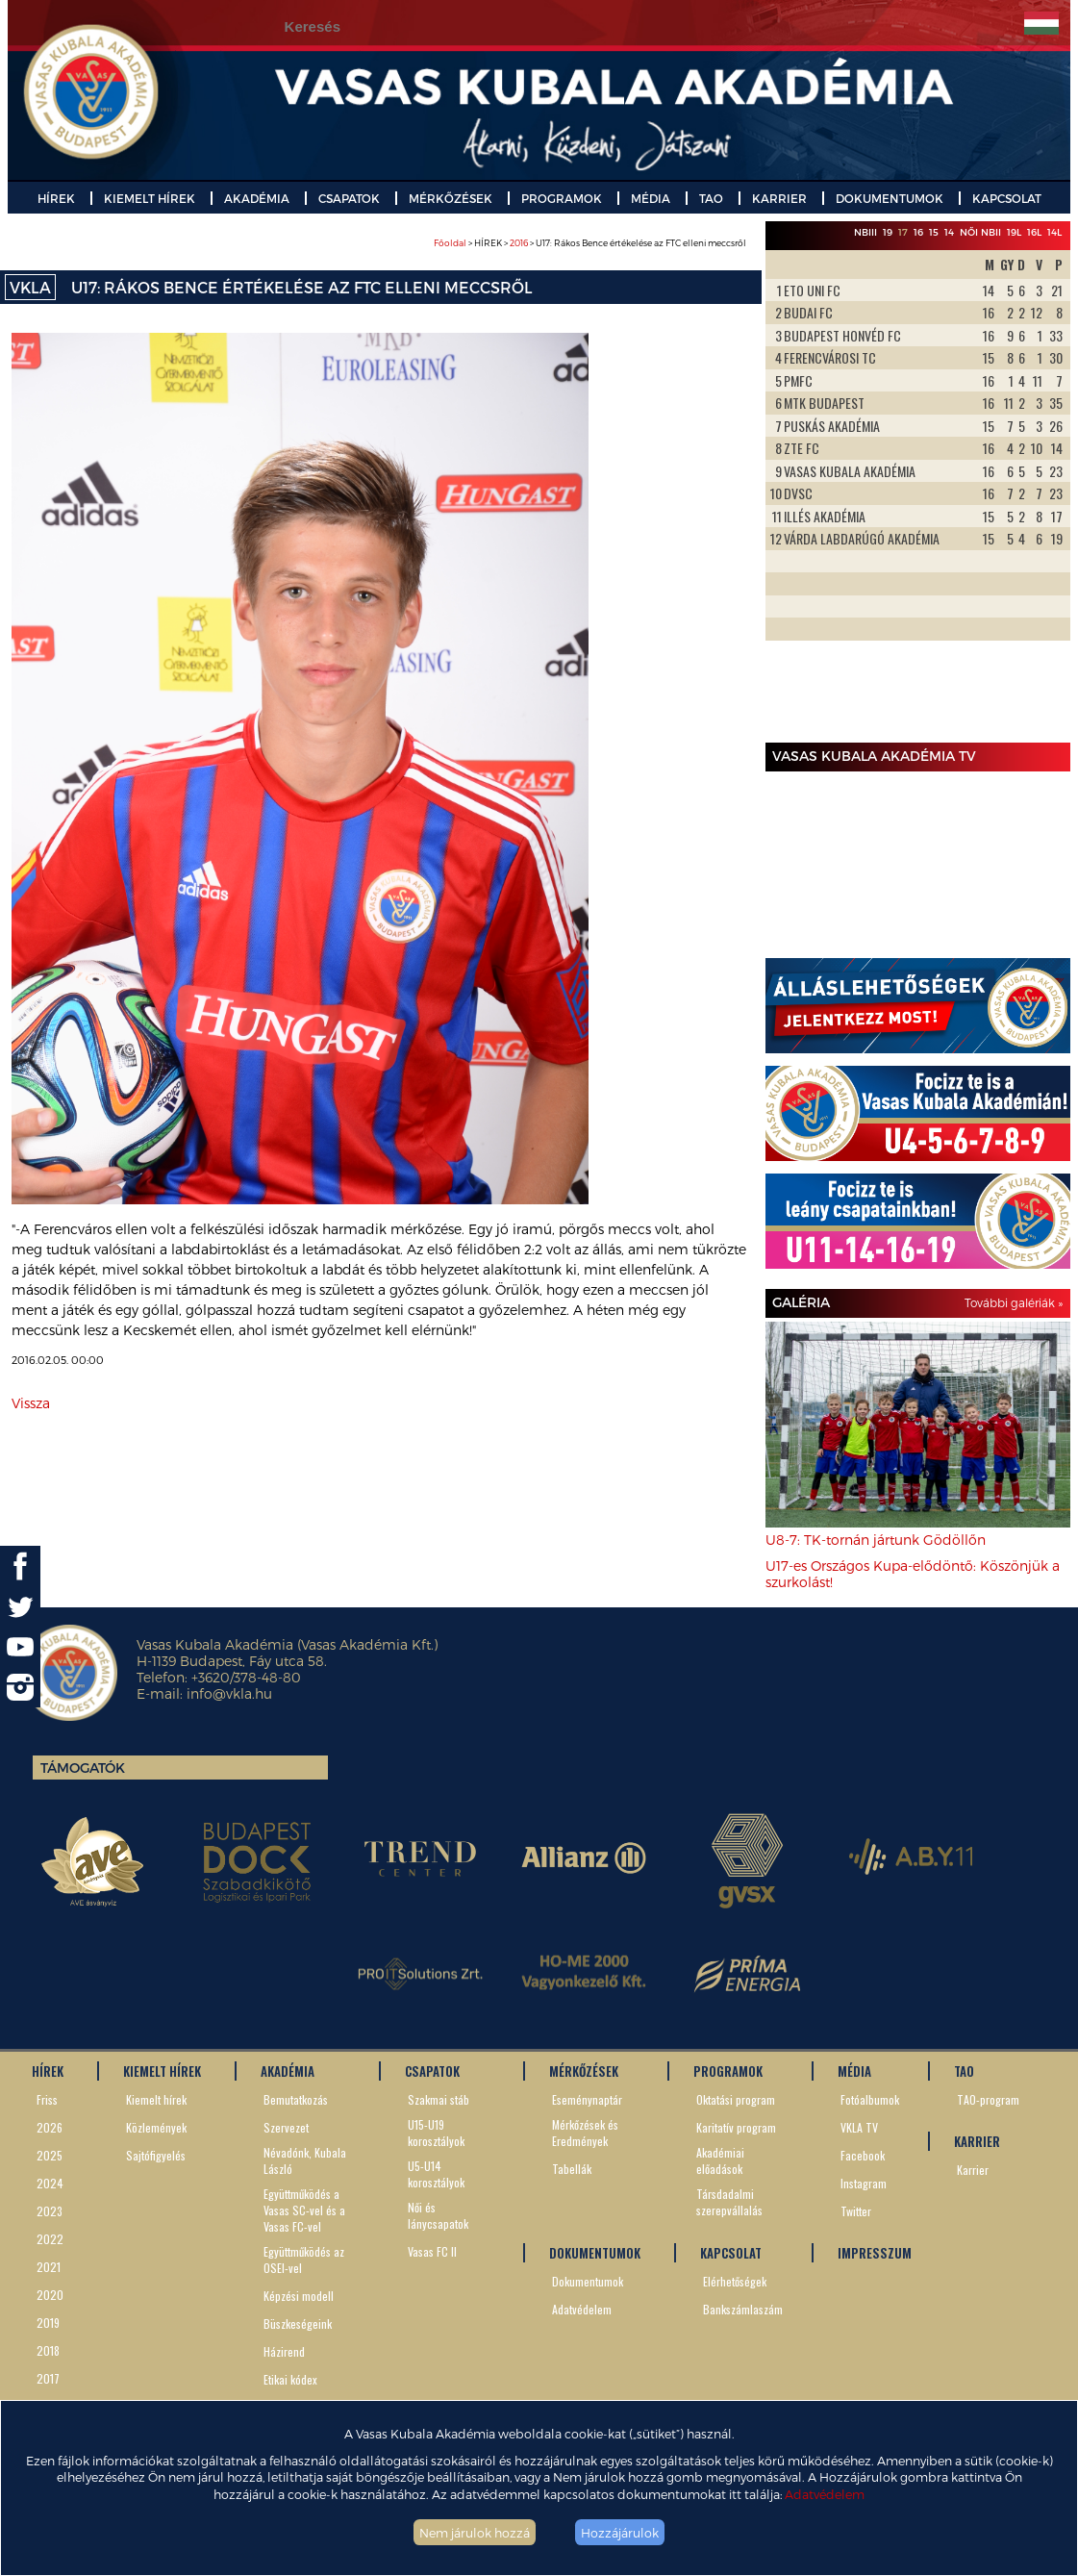 This screenshot has width=1078, height=2576. I want to click on KAPCSOLAT, so click(1006, 198).